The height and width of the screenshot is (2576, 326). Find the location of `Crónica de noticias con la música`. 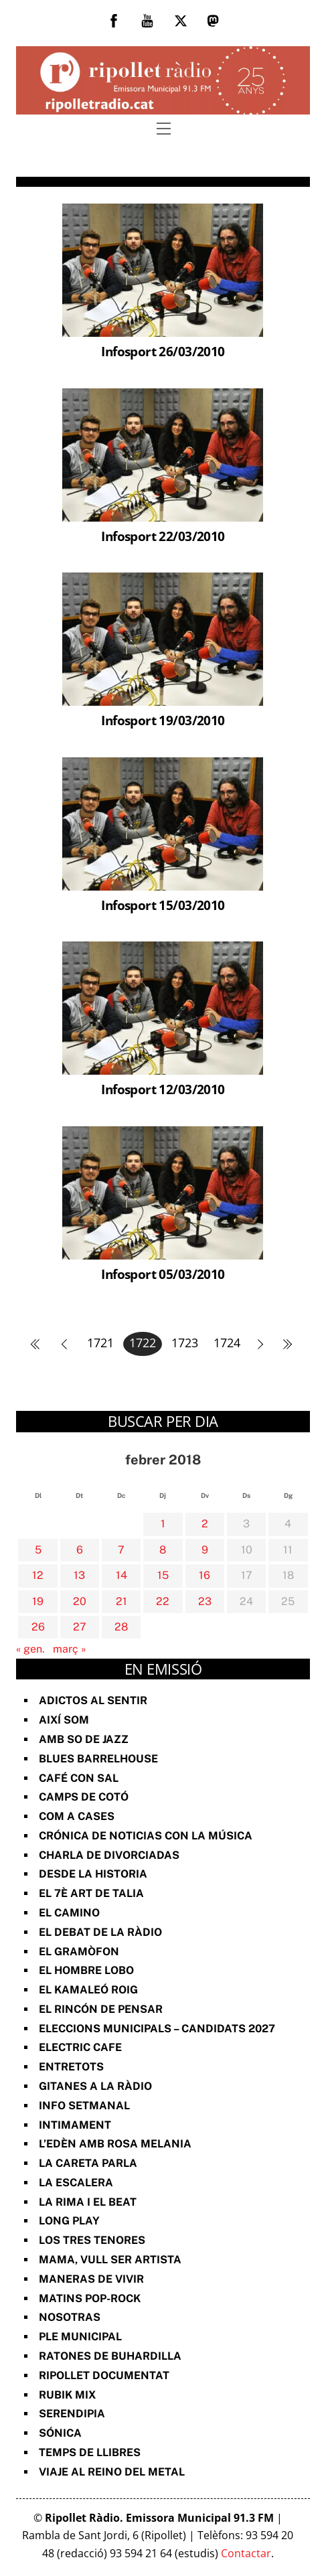

Crónica de noticias con la música is located at coordinates (145, 1835).